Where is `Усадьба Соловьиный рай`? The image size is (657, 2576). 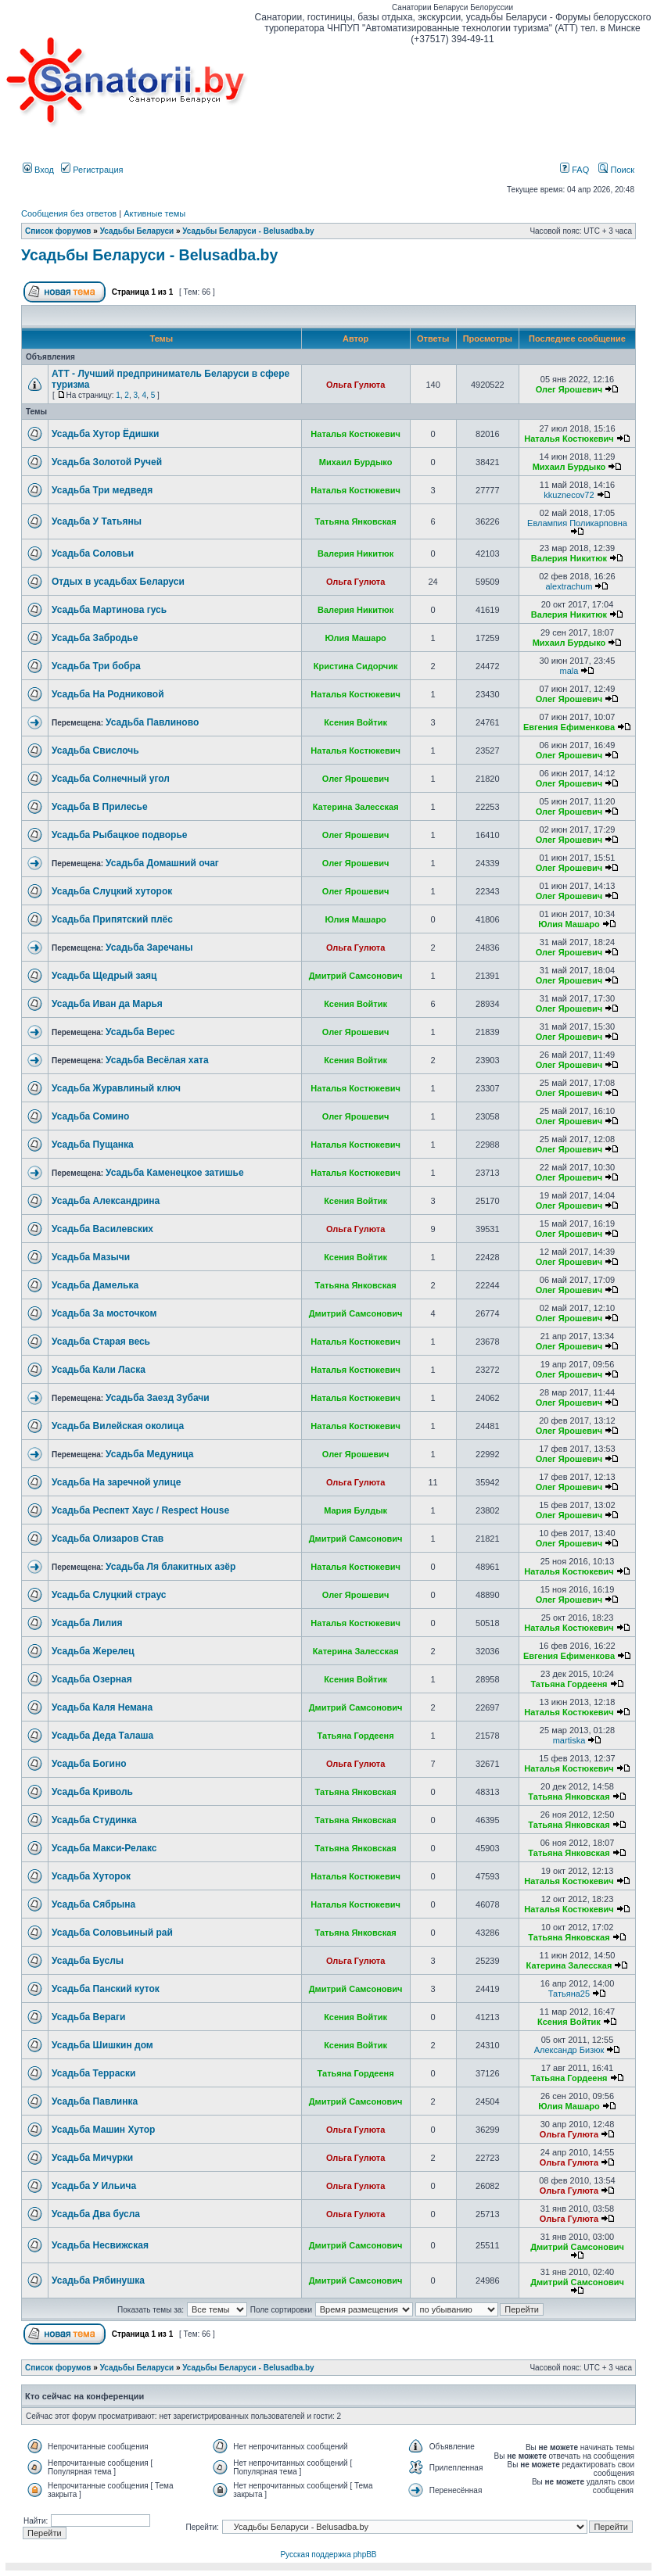 Усадьба Соловьиный рай is located at coordinates (112, 1932).